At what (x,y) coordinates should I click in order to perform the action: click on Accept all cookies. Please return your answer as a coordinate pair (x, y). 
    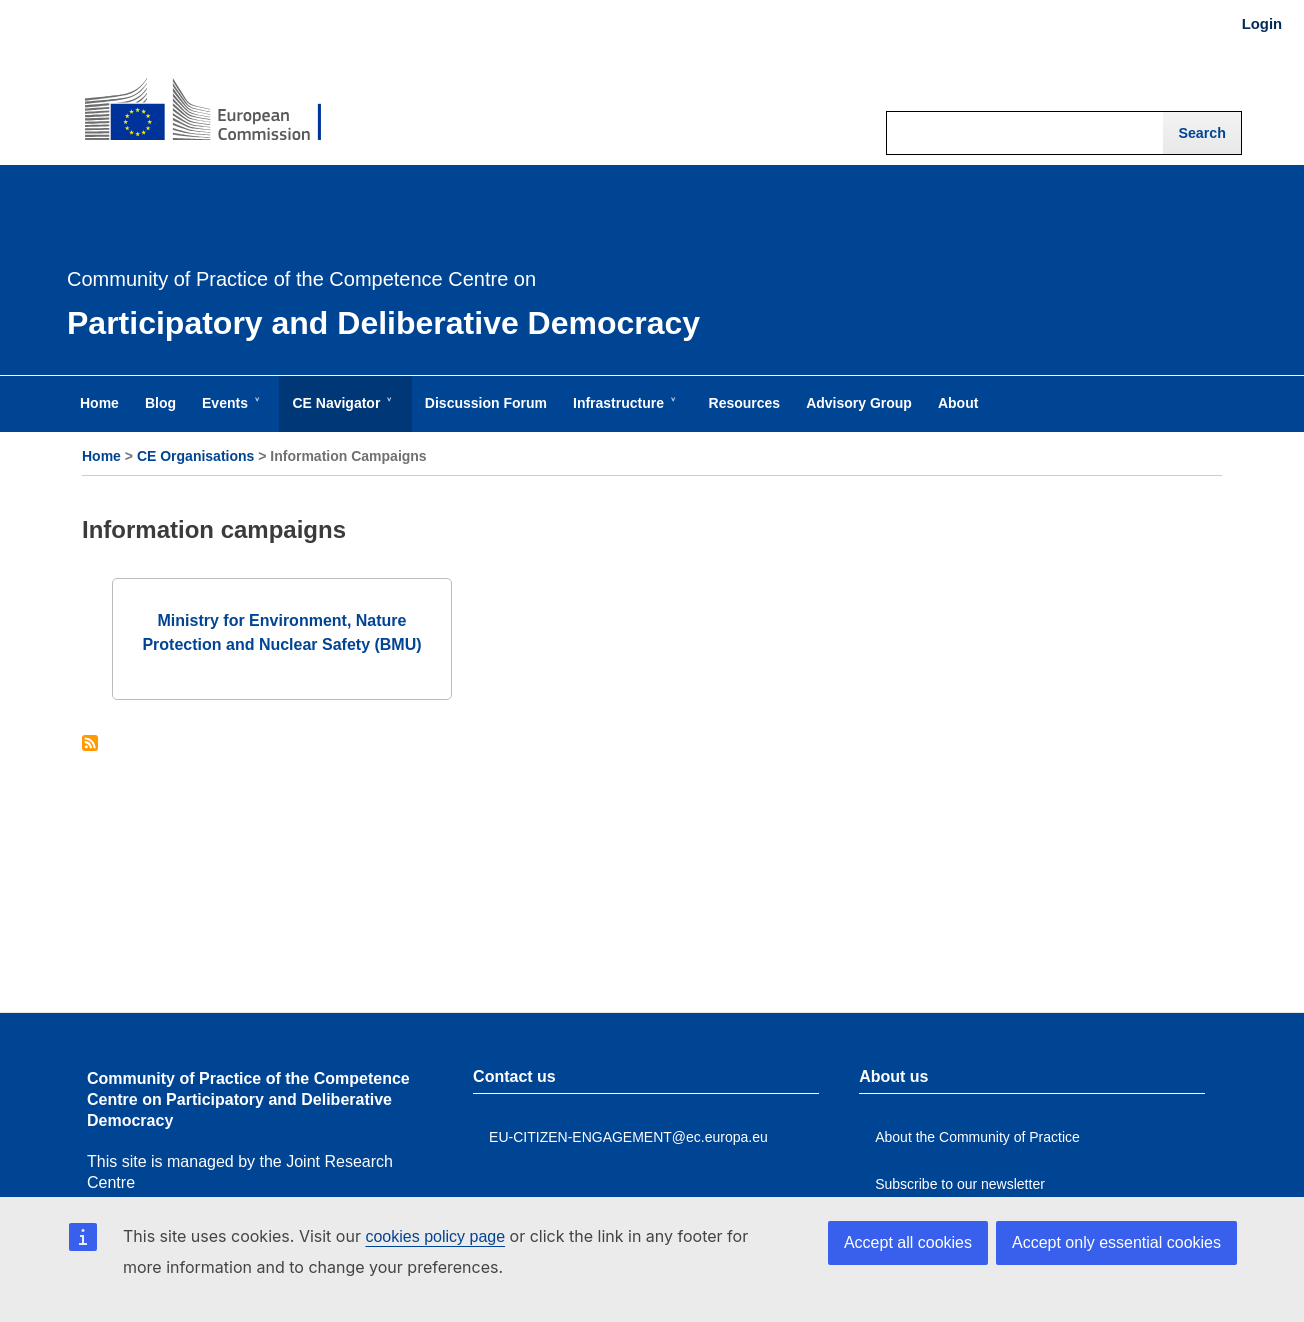
    Looking at the image, I should click on (908, 1242).